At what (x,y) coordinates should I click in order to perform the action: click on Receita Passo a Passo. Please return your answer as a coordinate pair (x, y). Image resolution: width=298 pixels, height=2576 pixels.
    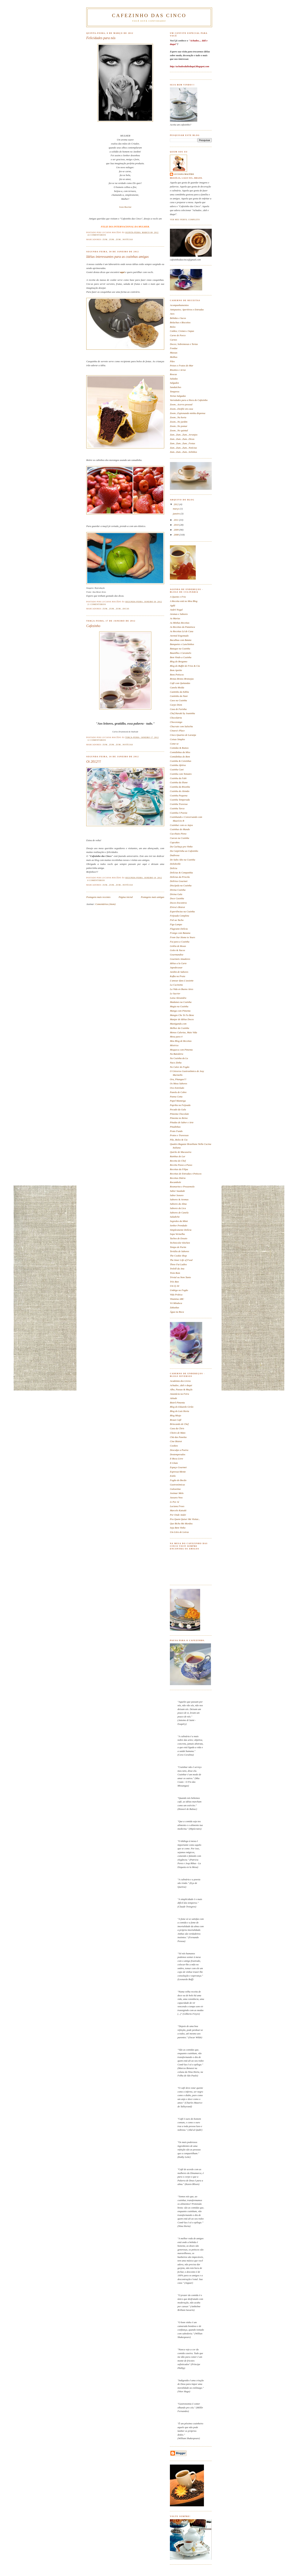
    Looking at the image, I should click on (181, 1164).